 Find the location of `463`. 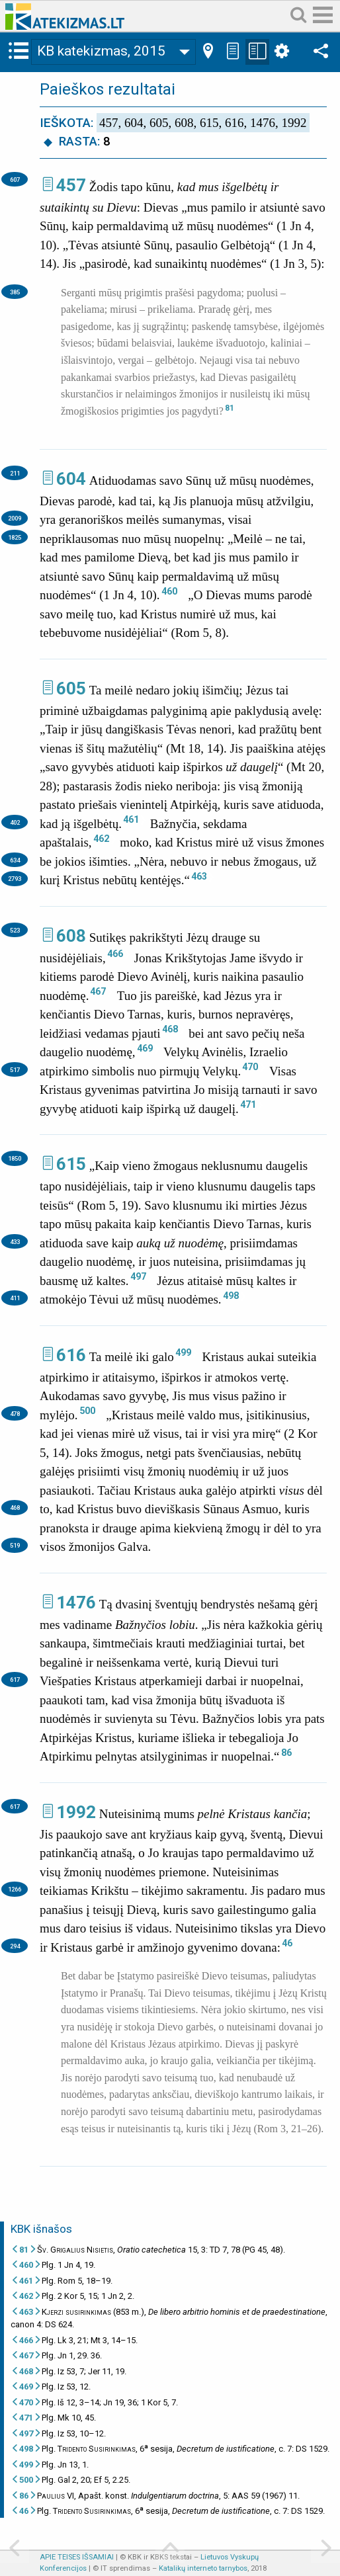

463 is located at coordinates (199, 876).